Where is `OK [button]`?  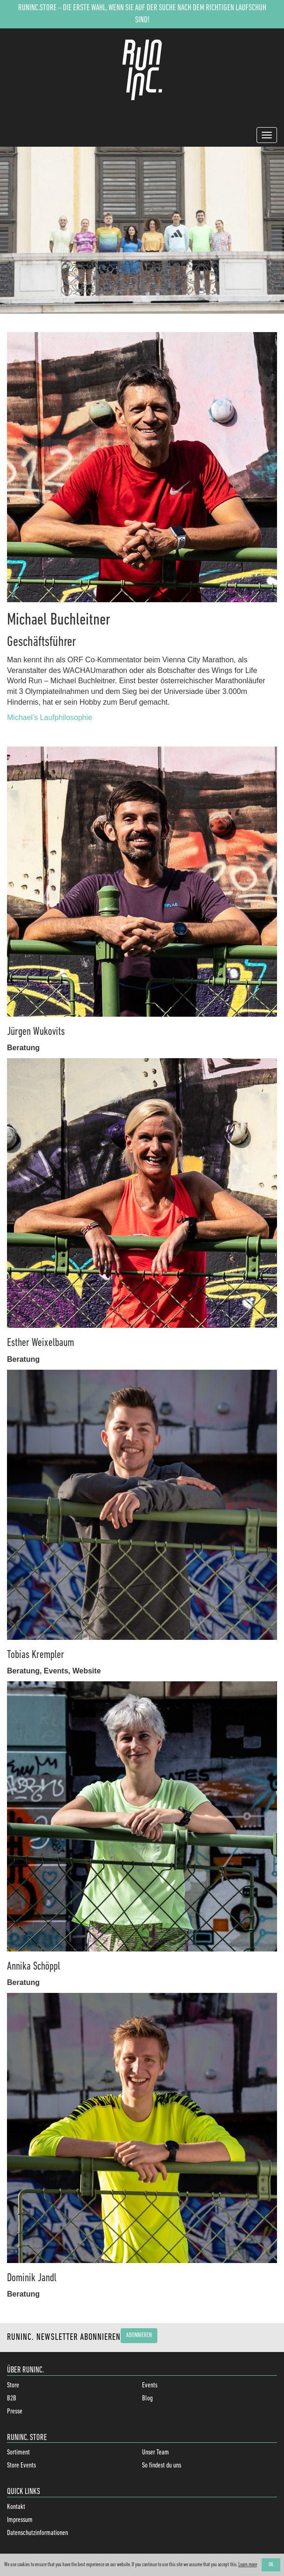 OK [button] is located at coordinates (271, 2565).